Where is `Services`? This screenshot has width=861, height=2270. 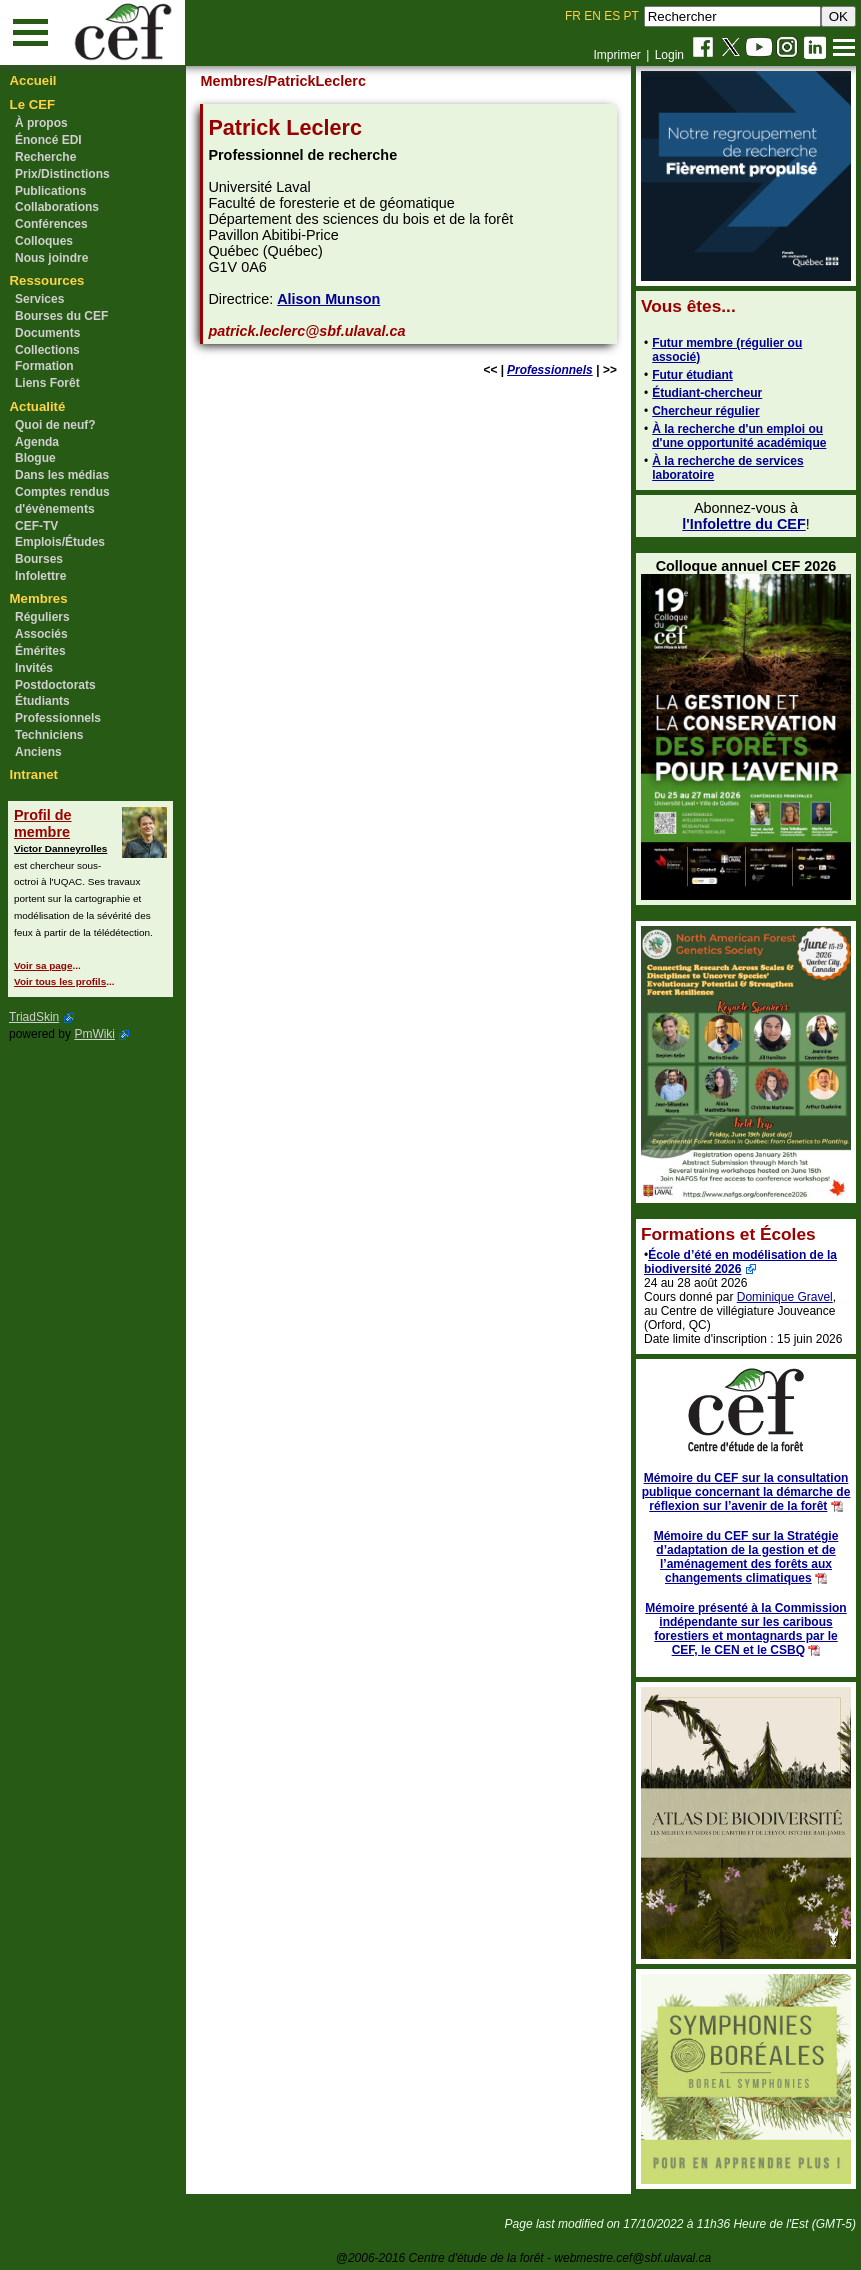
Services is located at coordinates (39, 299).